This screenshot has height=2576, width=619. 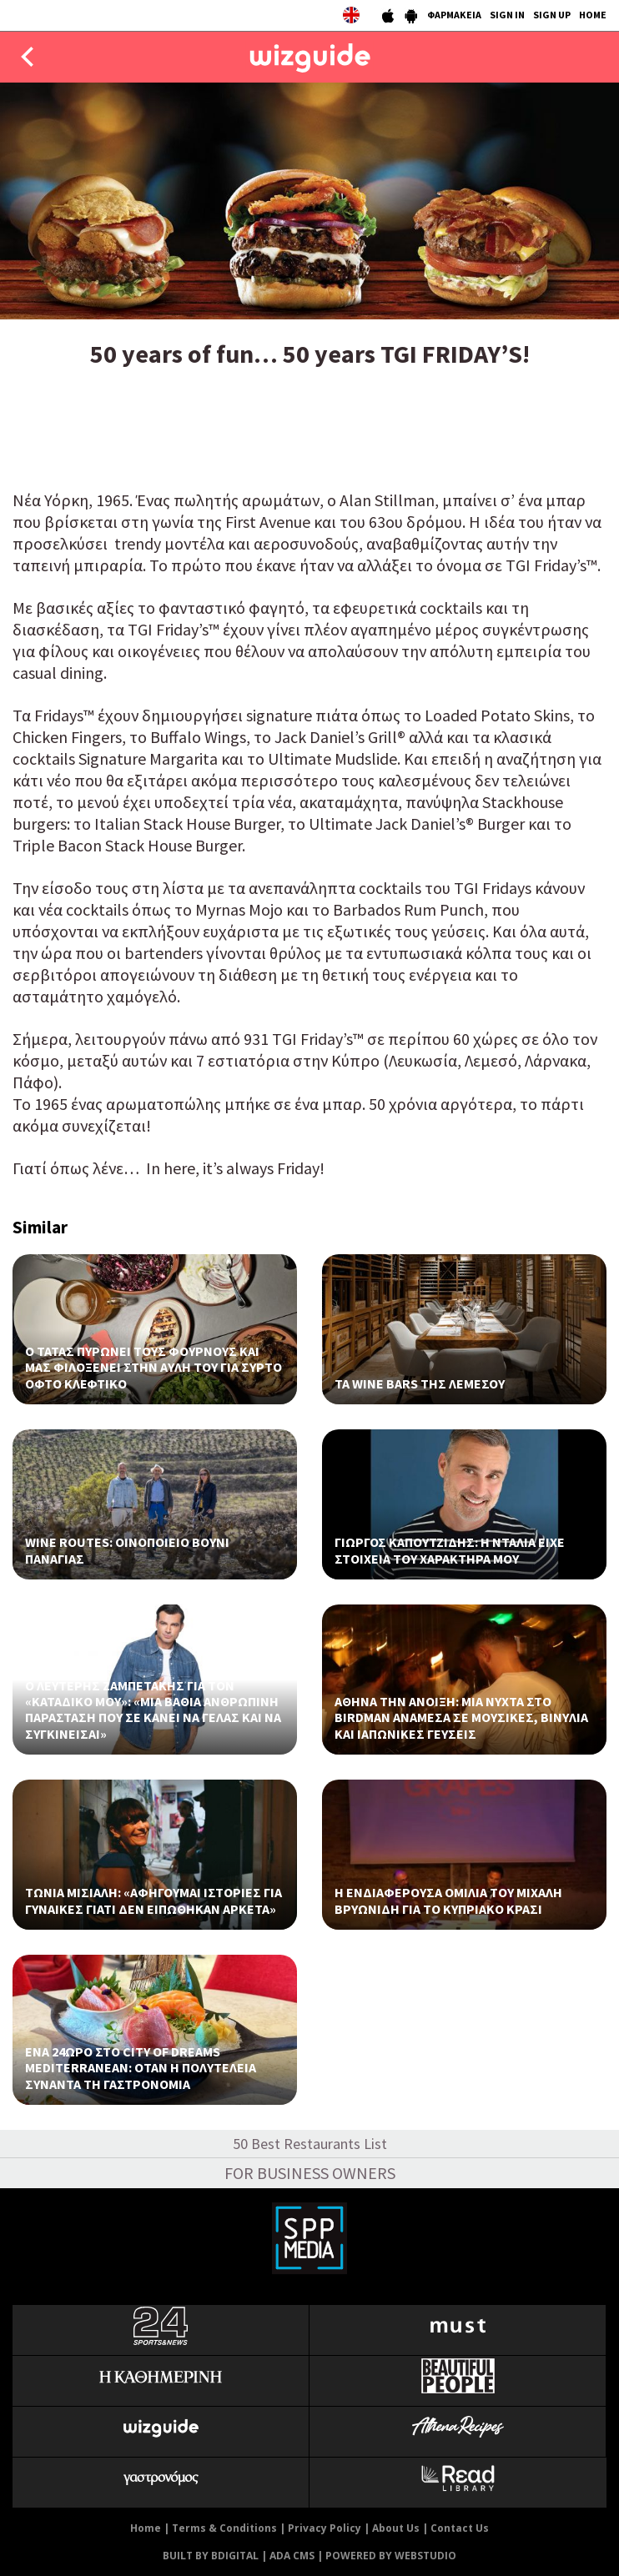 I want to click on HOME, so click(x=592, y=14).